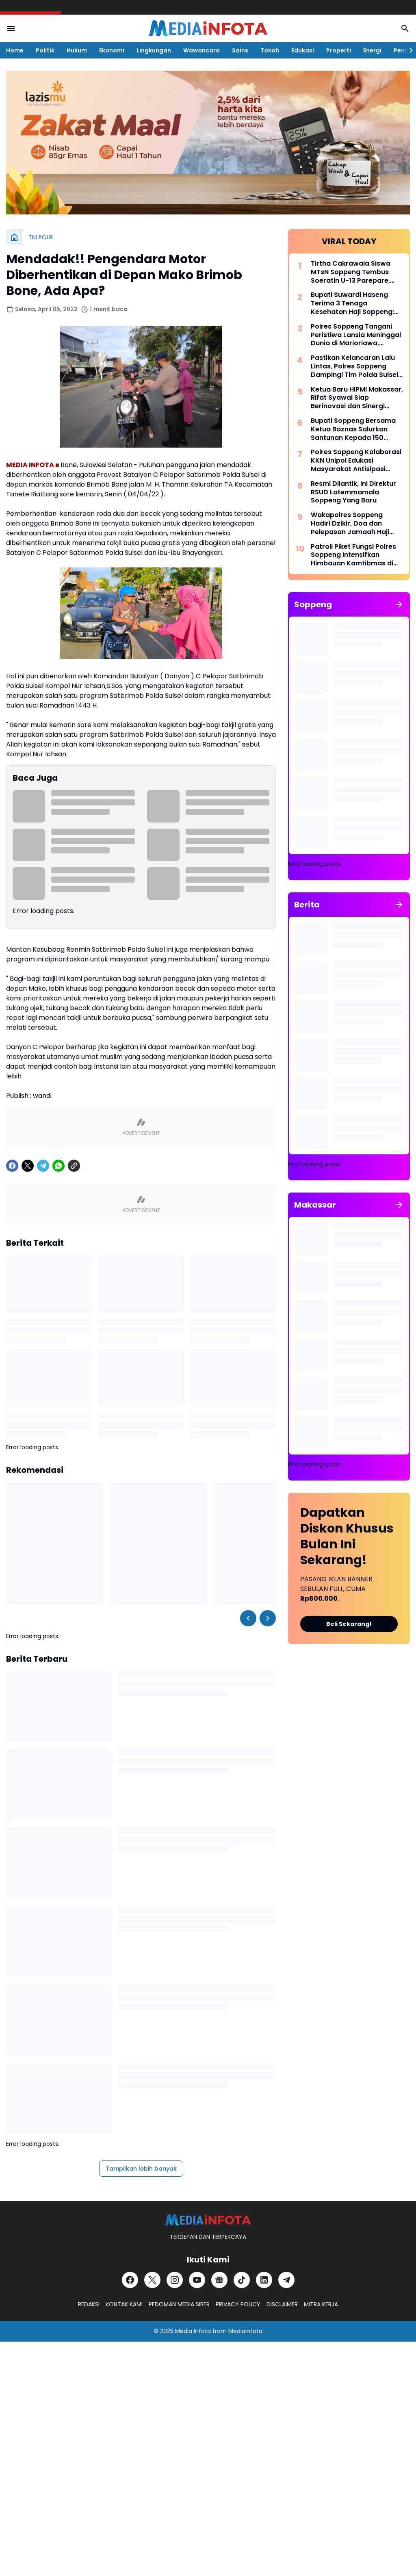 The height and width of the screenshot is (2576, 416). What do you see at coordinates (45, 50) in the screenshot?
I see `Politik` at bounding box center [45, 50].